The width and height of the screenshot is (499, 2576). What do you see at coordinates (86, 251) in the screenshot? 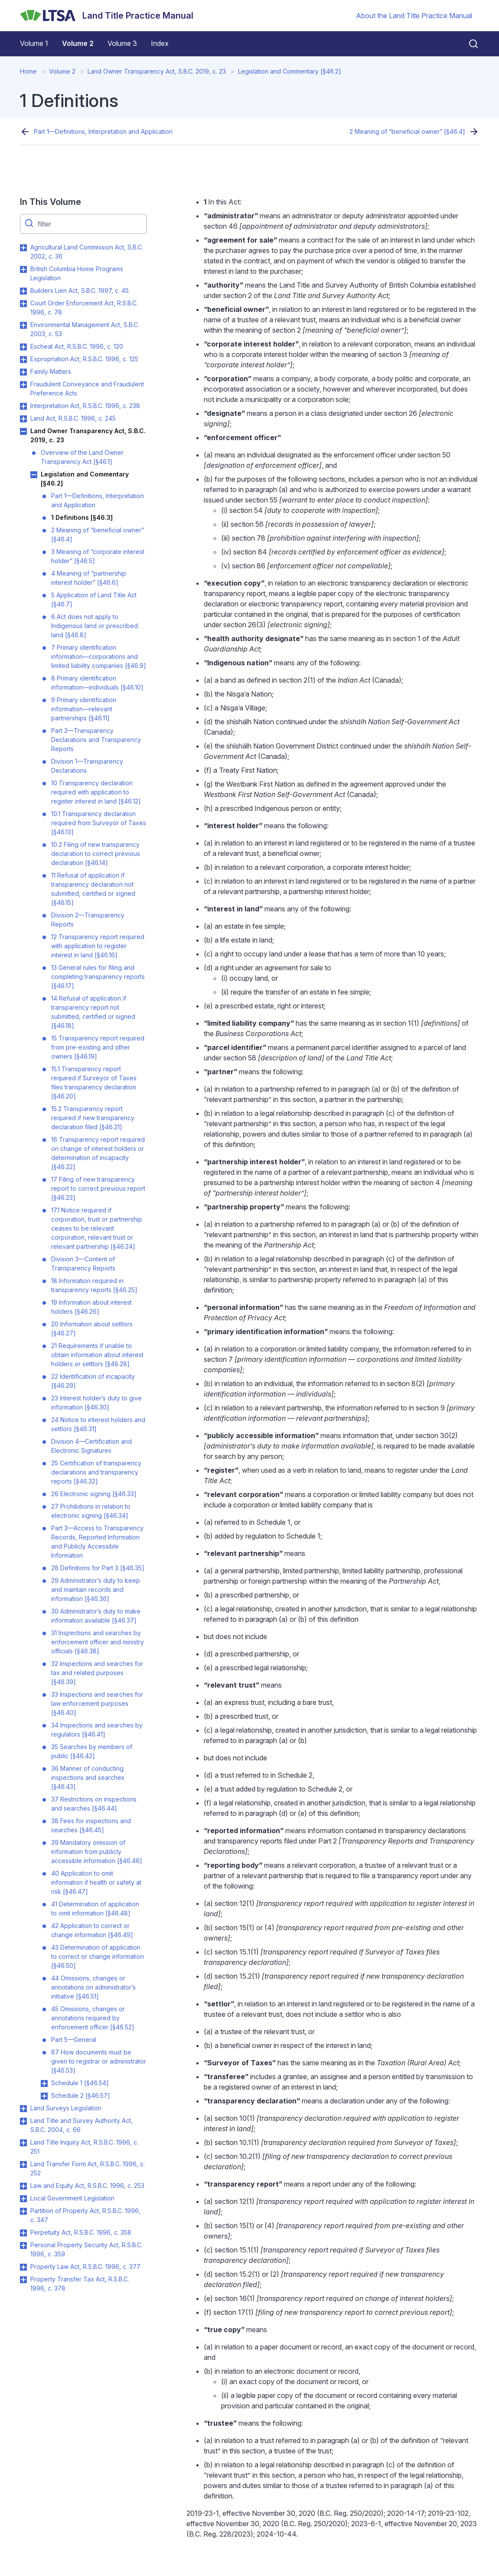
I see `Agricultural Land Commission Act, S.B.C. 2002, c. 36` at bounding box center [86, 251].